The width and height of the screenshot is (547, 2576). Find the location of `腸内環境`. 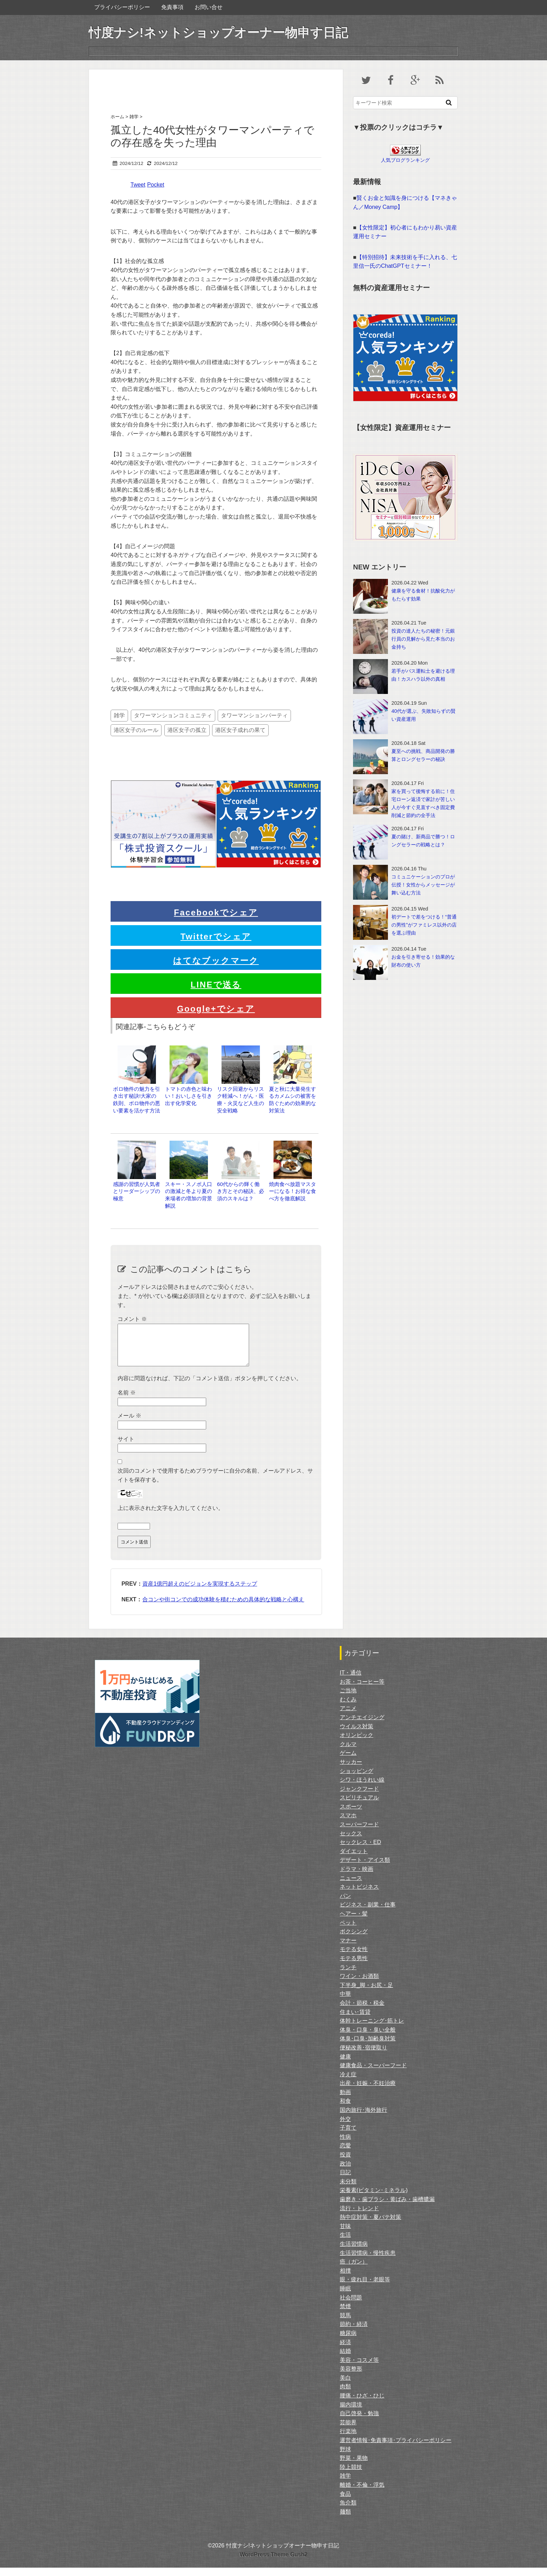

腸内環境 is located at coordinates (351, 2413).